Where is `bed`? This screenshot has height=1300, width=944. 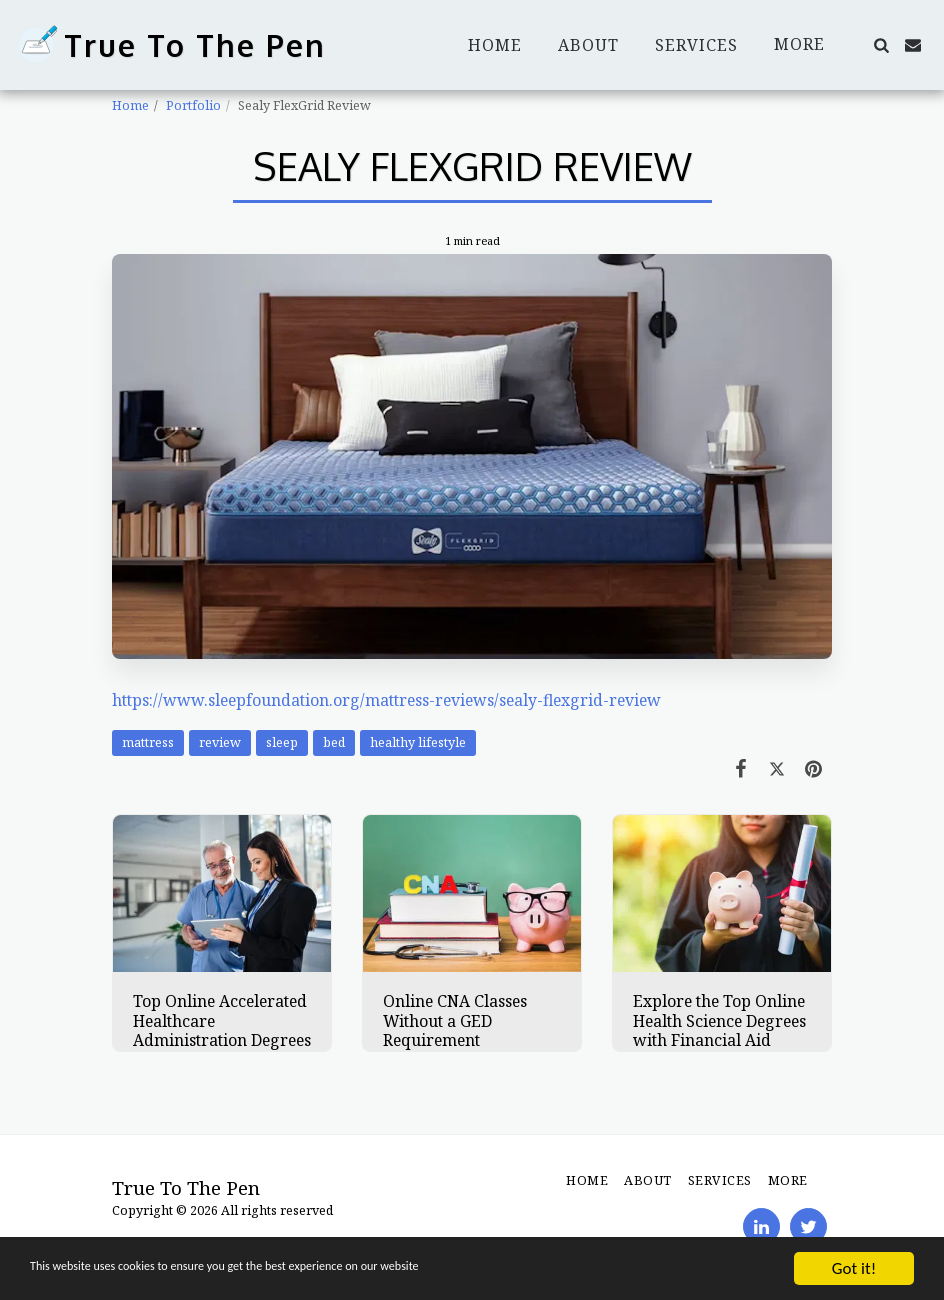
bed is located at coordinates (334, 742).